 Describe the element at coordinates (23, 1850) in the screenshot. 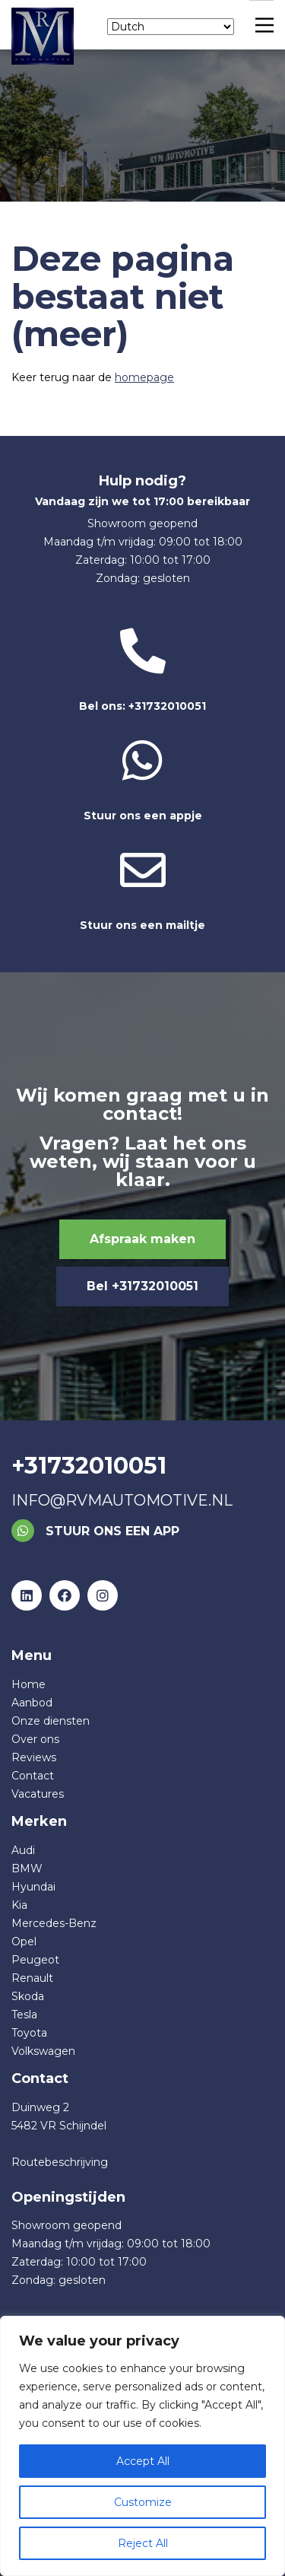

I see `Audi` at that location.